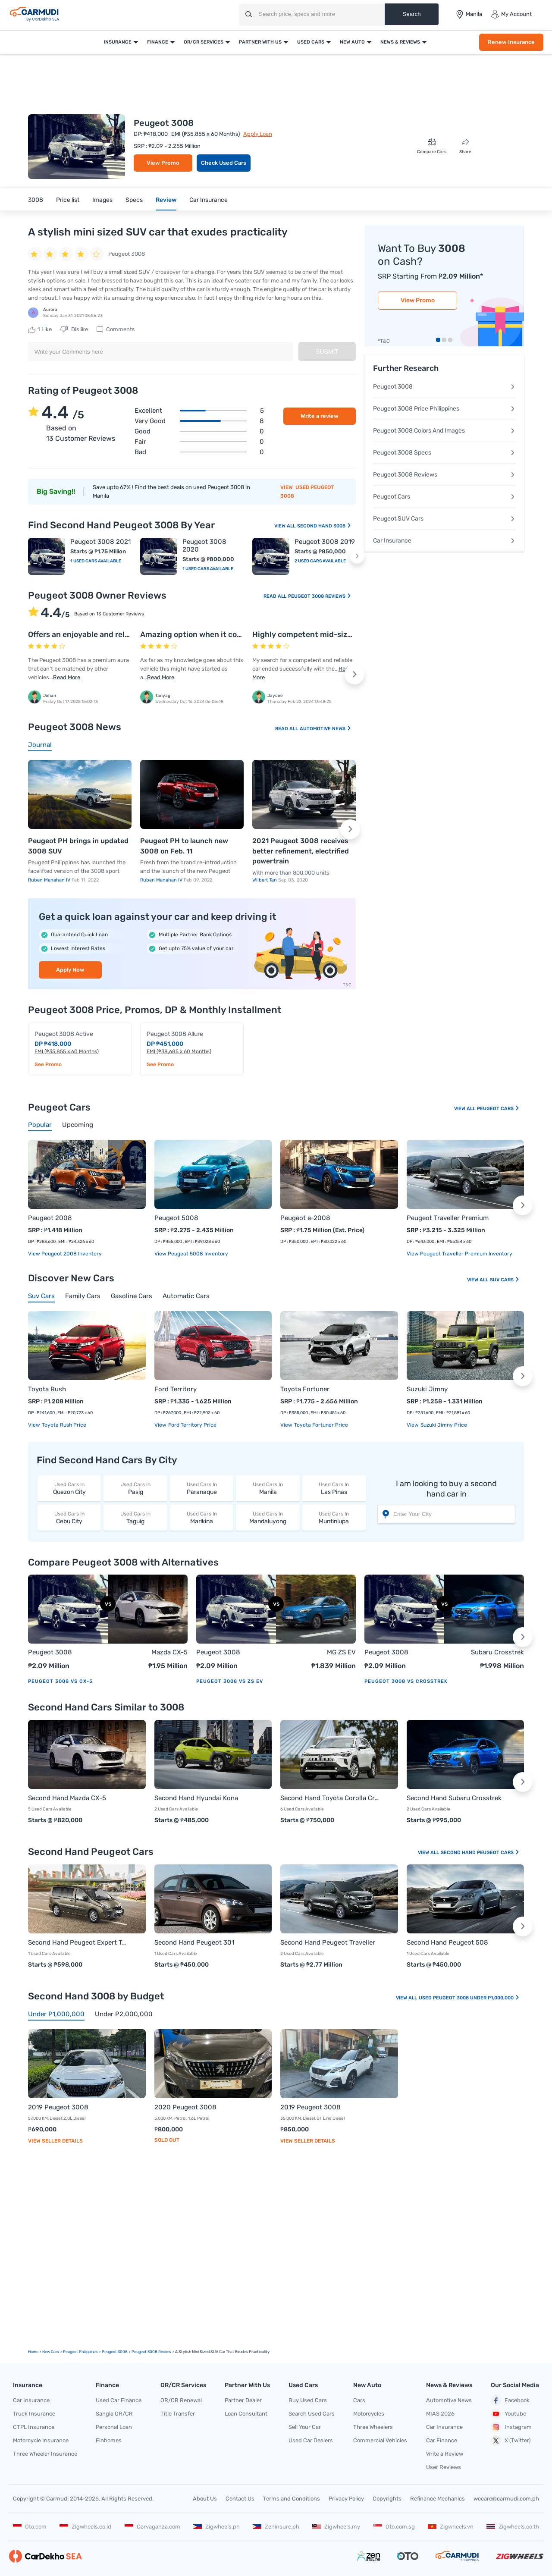 This screenshot has height=2576, width=552. What do you see at coordinates (203, 42) in the screenshot?
I see `OR/CR Services` at bounding box center [203, 42].